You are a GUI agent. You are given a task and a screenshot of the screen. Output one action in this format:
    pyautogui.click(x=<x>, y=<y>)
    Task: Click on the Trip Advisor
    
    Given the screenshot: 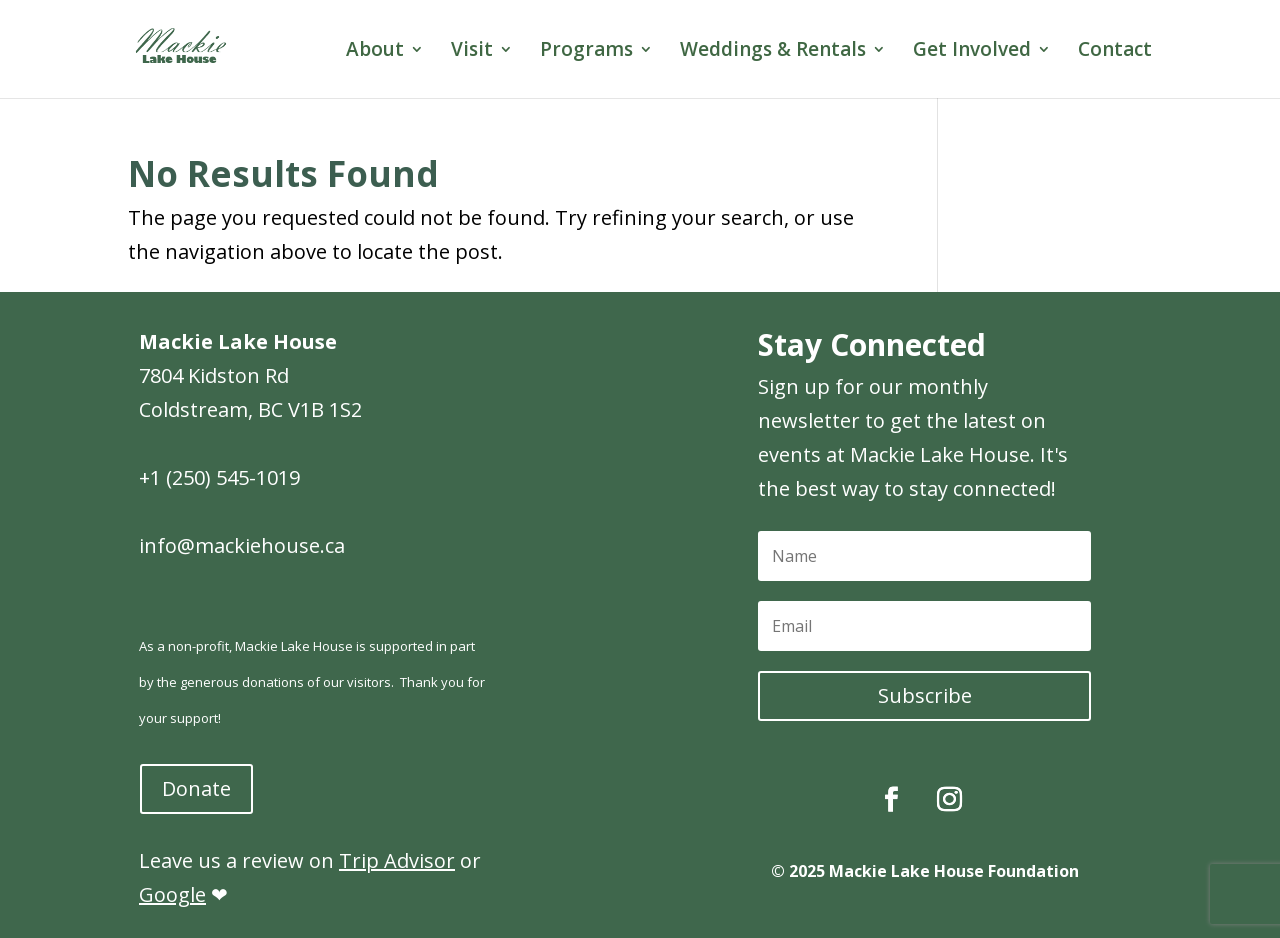 What is the action you would take?
    pyautogui.click(x=397, y=860)
    